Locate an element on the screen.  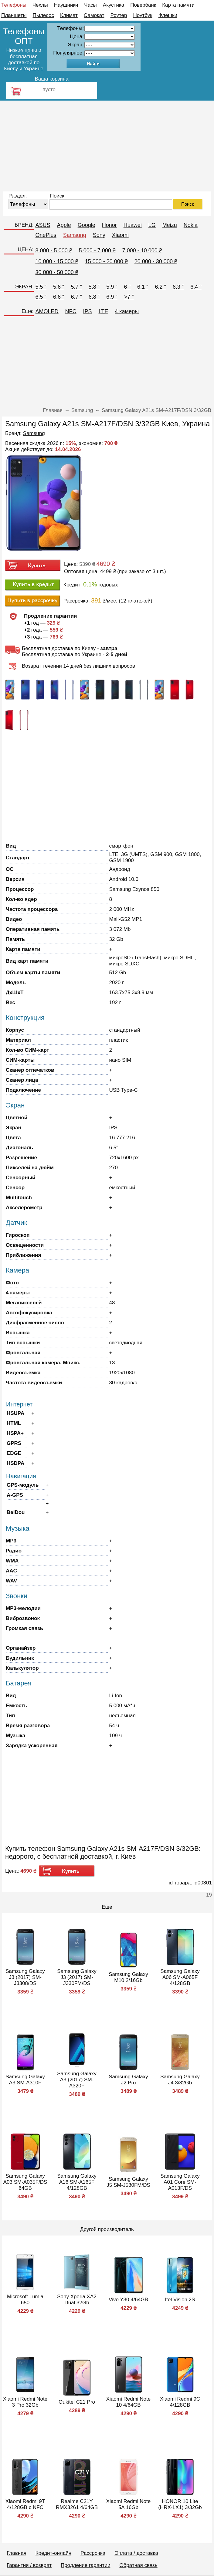
Xiaomi is located at coordinates (120, 235).